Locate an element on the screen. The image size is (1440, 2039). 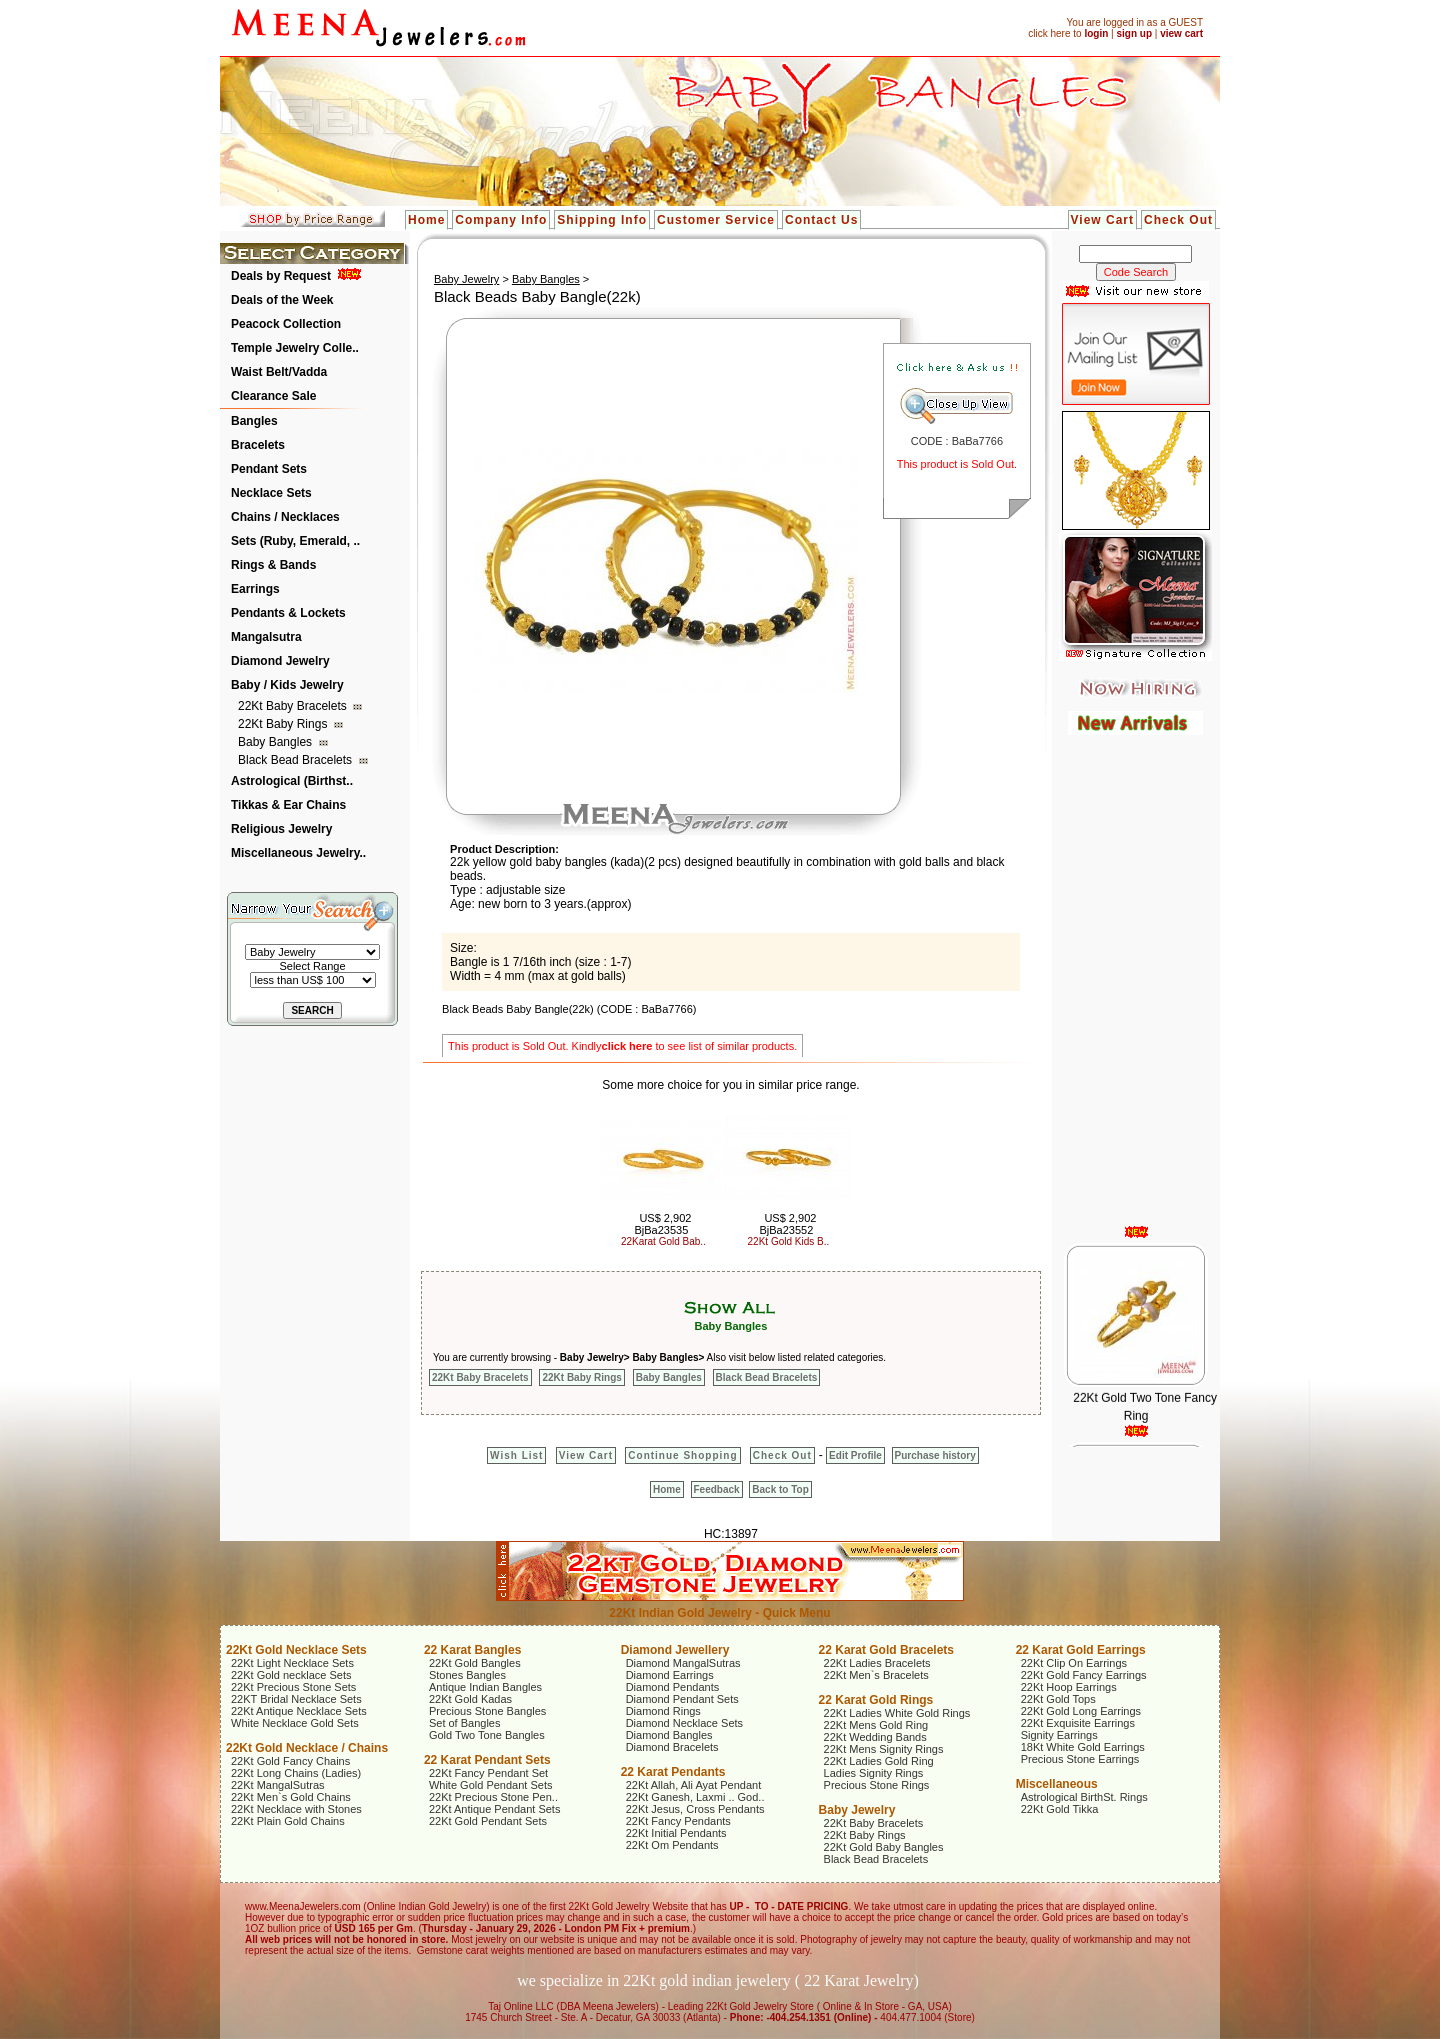
Mangalsutra is located at coordinates (266, 637).